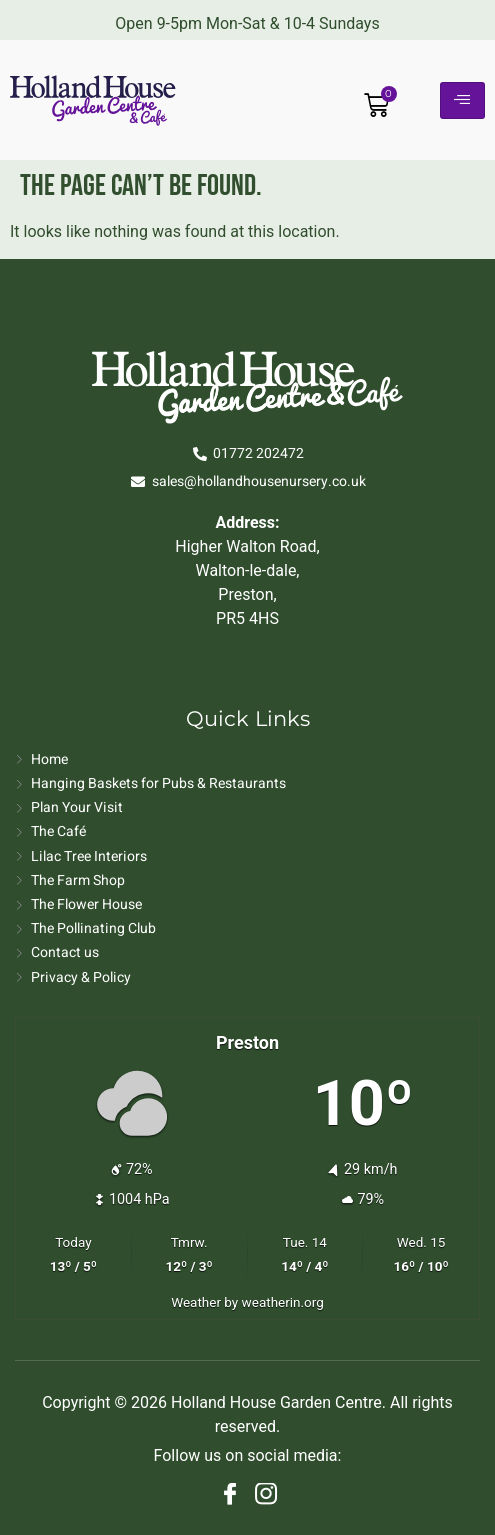 The width and height of the screenshot is (495, 1535). What do you see at coordinates (196, 1302) in the screenshot?
I see `Weather` at bounding box center [196, 1302].